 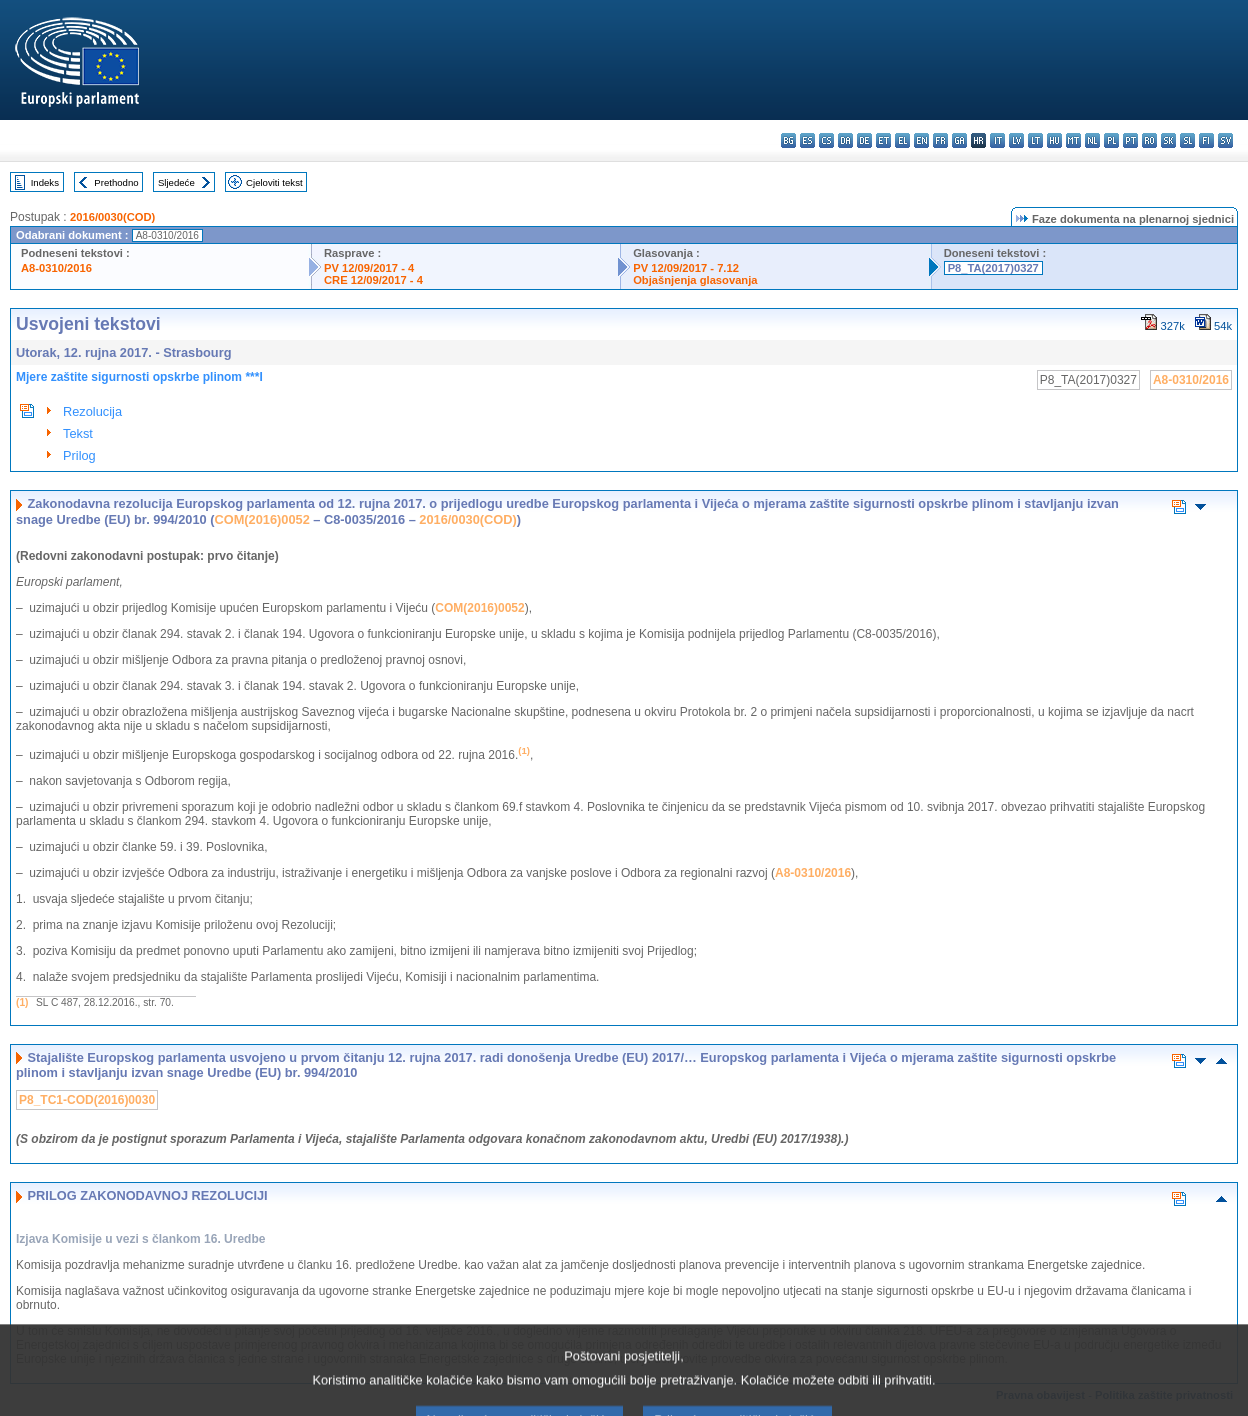 What do you see at coordinates (1092, 140) in the screenshot?
I see `nl - Nederlands` at bounding box center [1092, 140].